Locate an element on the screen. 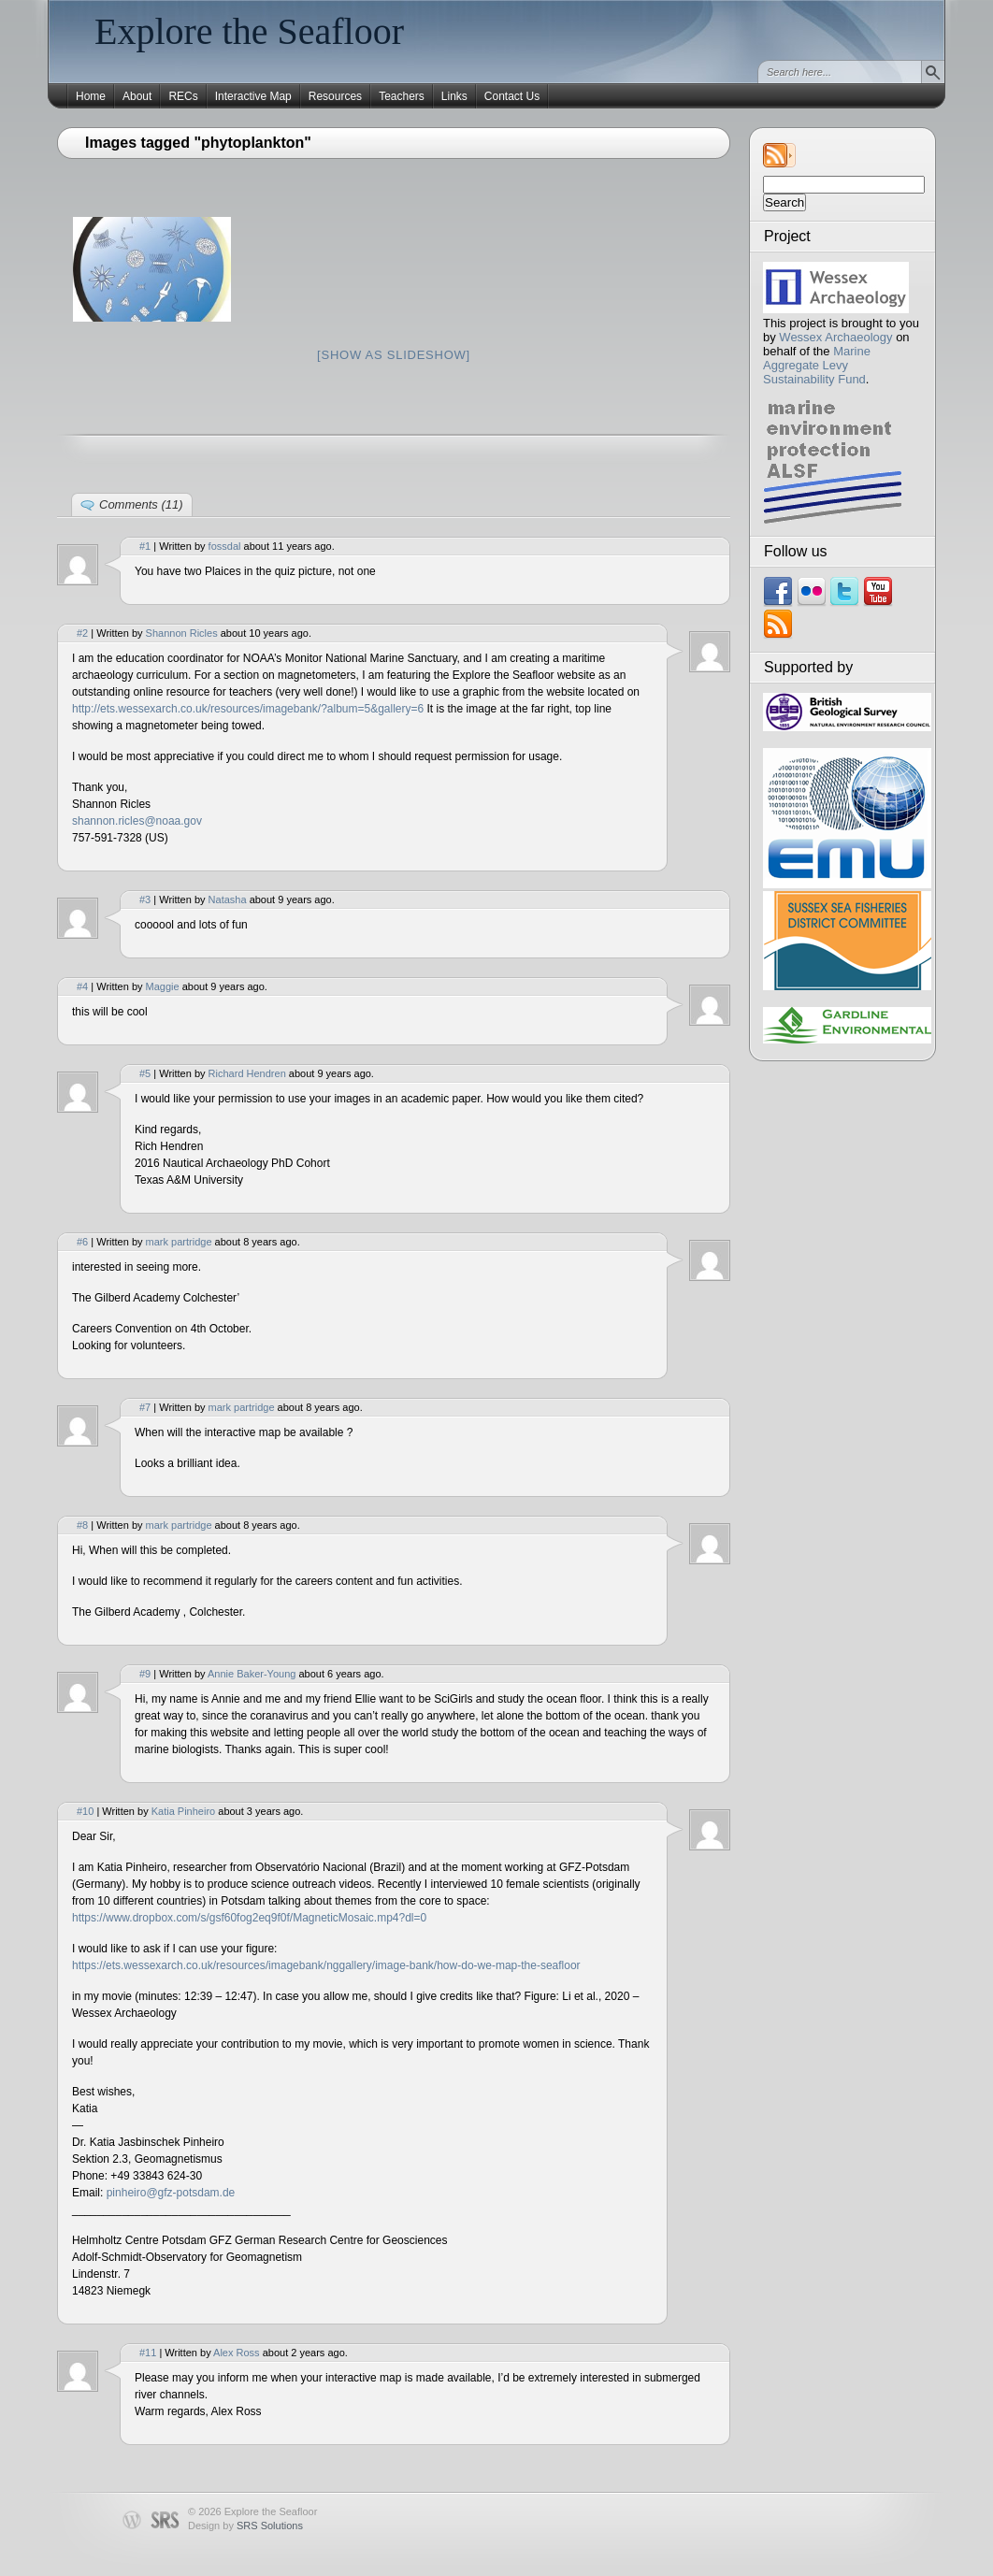  #10 is located at coordinates (85, 1811).